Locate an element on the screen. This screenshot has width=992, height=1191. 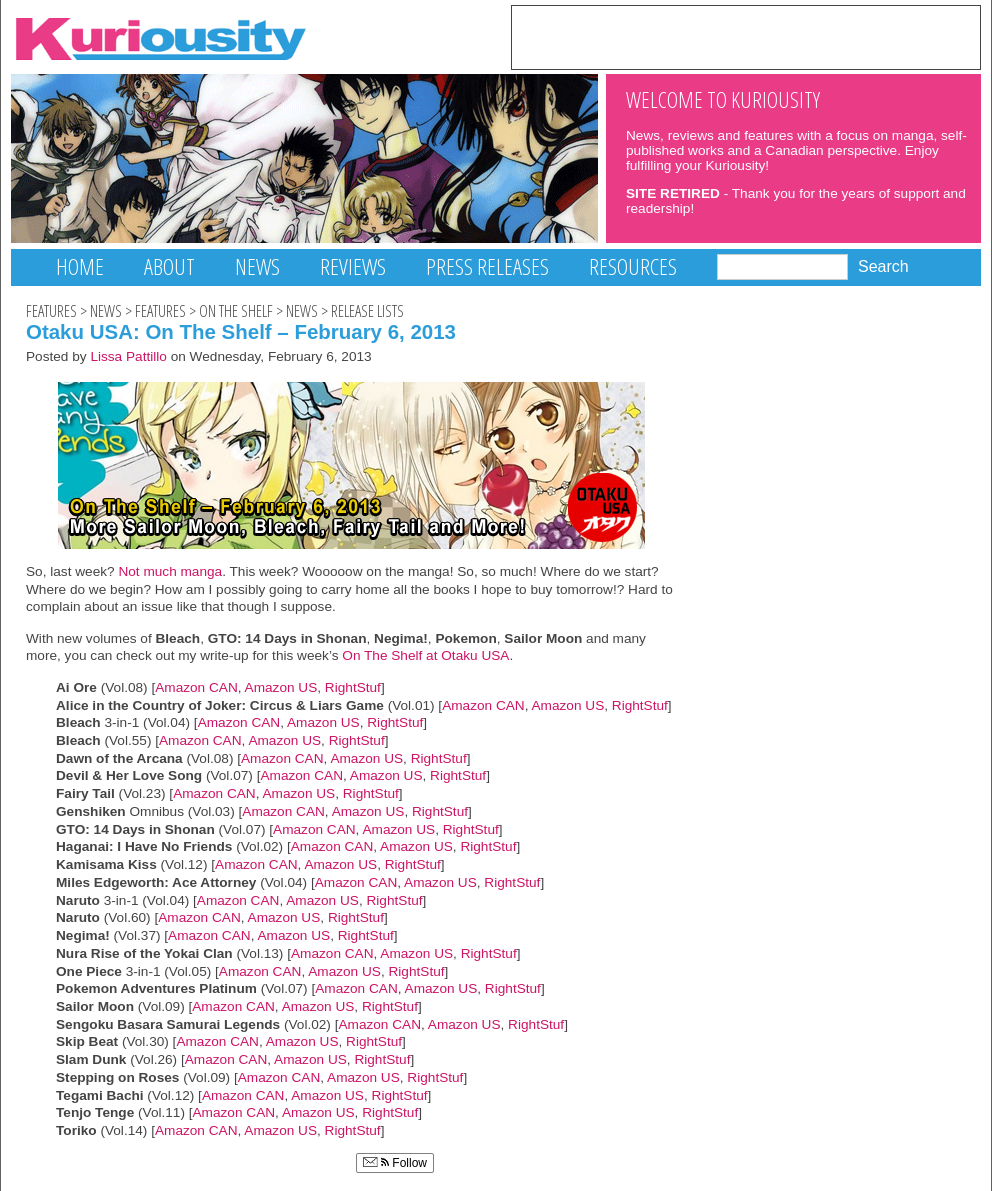
Reviews is located at coordinates (353, 266).